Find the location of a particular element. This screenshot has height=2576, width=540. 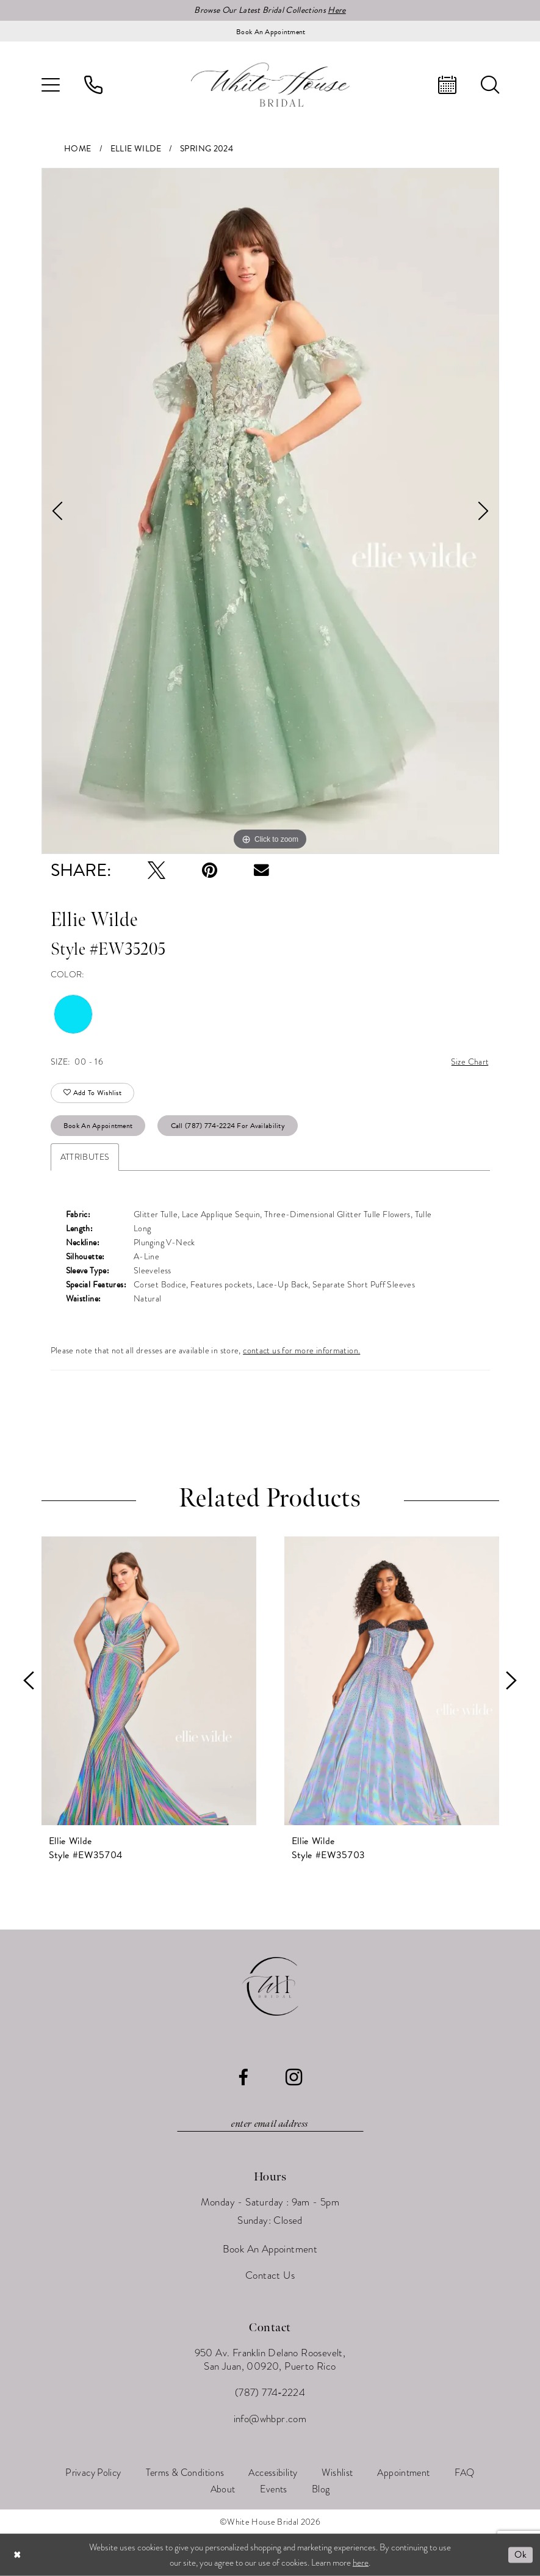

[Close Dialog] is located at coordinates (17, 2555).